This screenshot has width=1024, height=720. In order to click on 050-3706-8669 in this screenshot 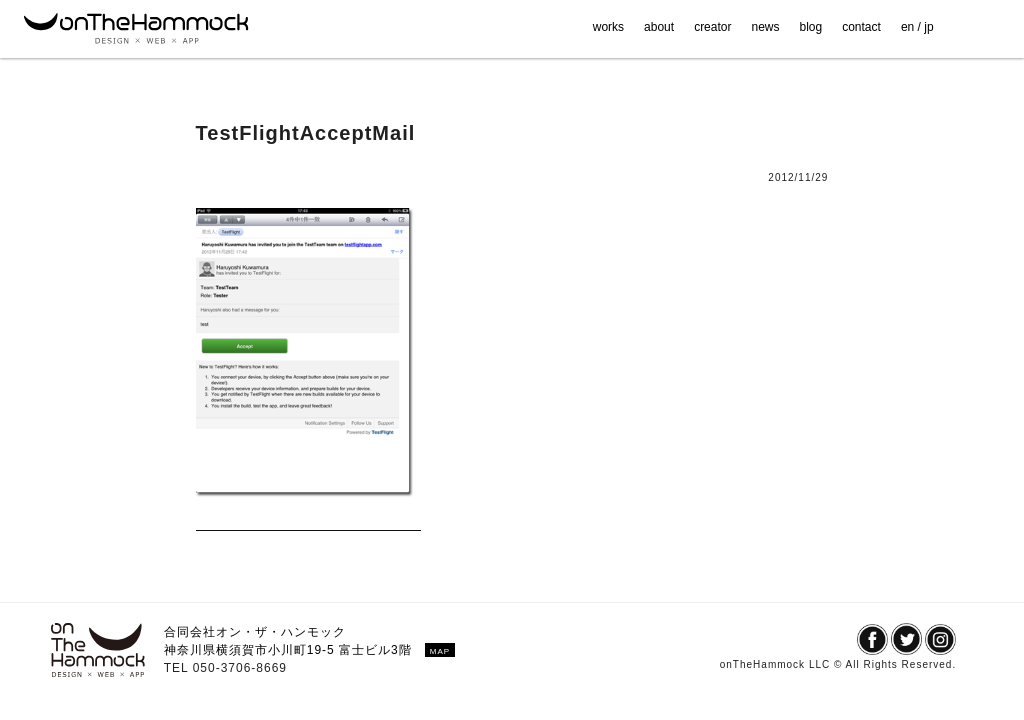, I will do `click(240, 668)`.